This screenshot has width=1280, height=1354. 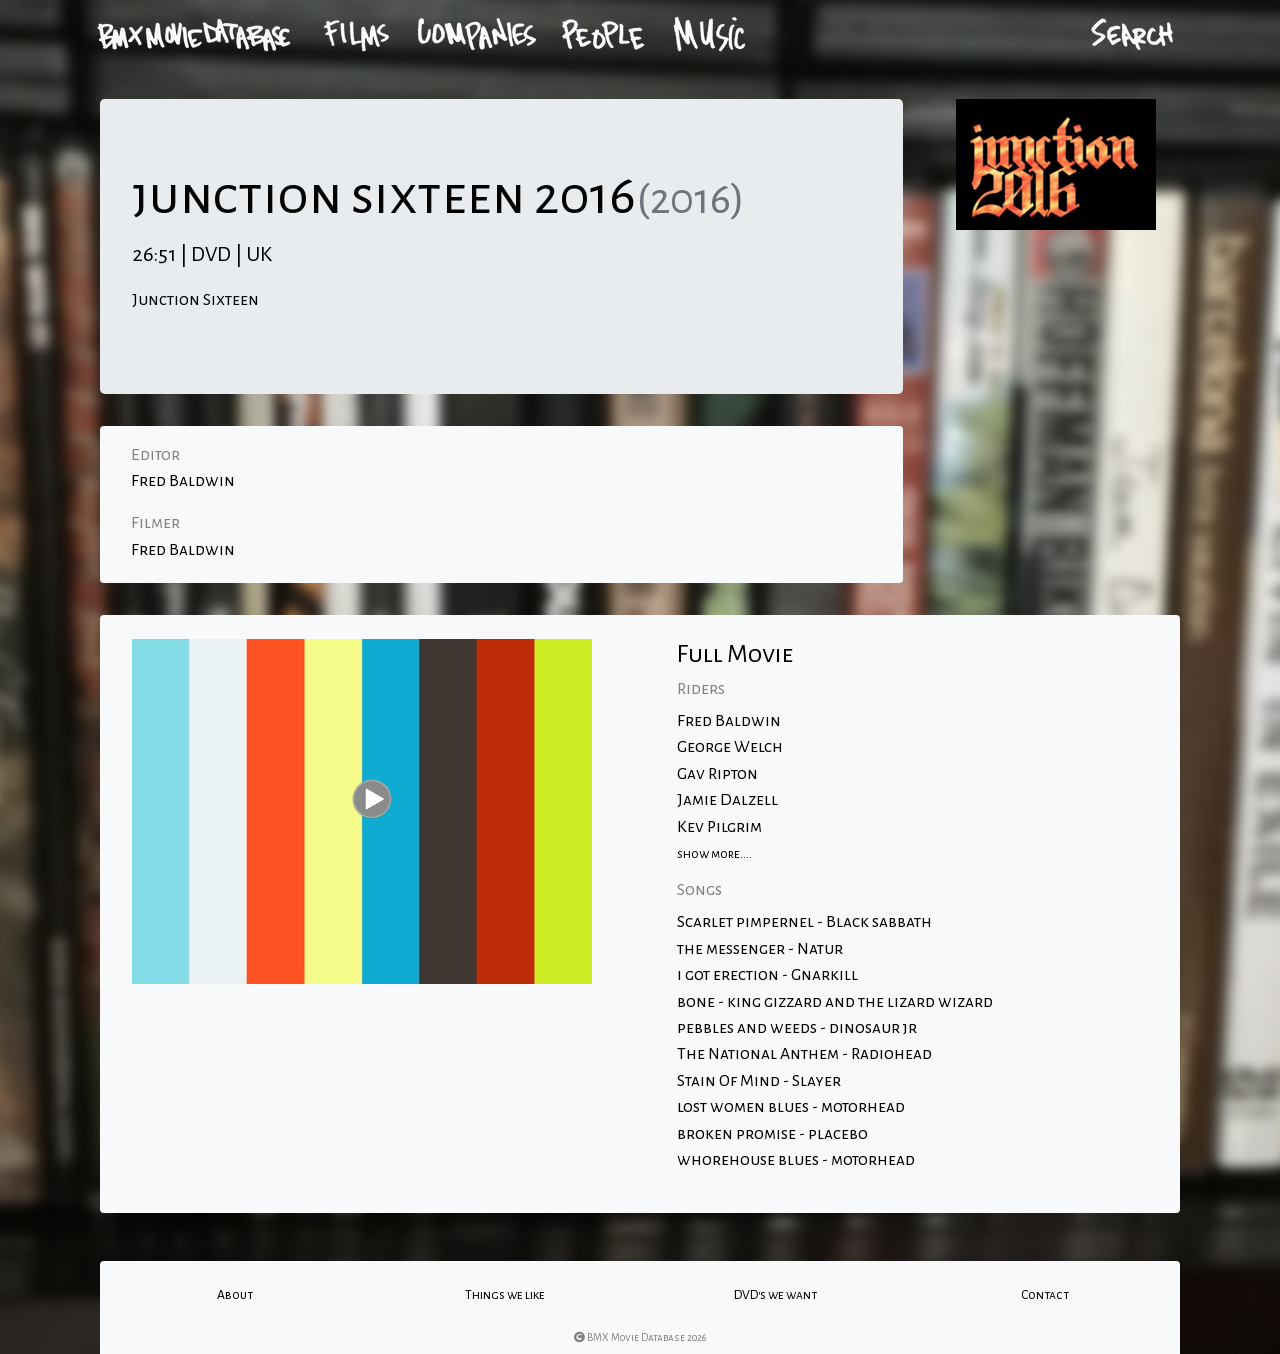 What do you see at coordinates (775, 1295) in the screenshot?
I see `DVD's we want` at bounding box center [775, 1295].